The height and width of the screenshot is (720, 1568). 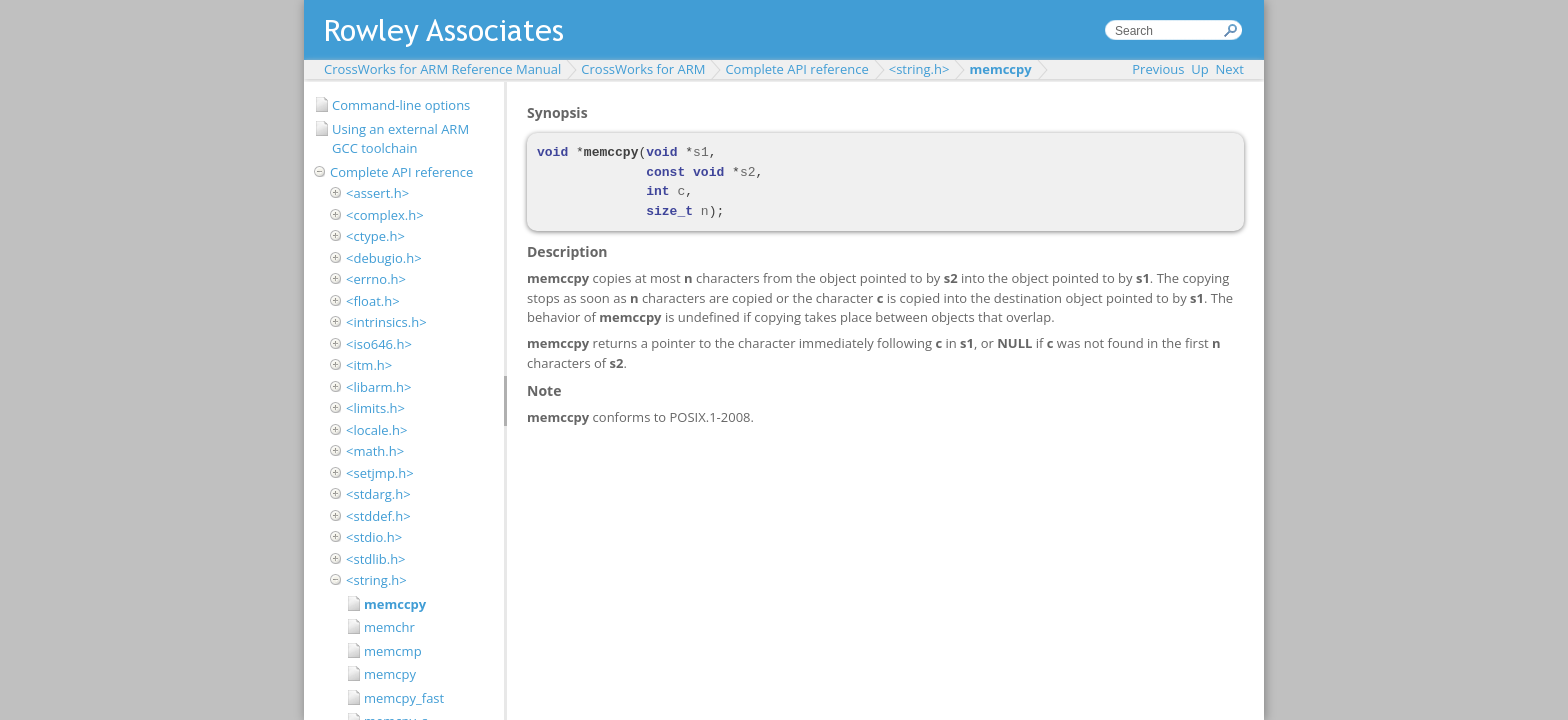 I want to click on Previous, so click(x=1158, y=69).